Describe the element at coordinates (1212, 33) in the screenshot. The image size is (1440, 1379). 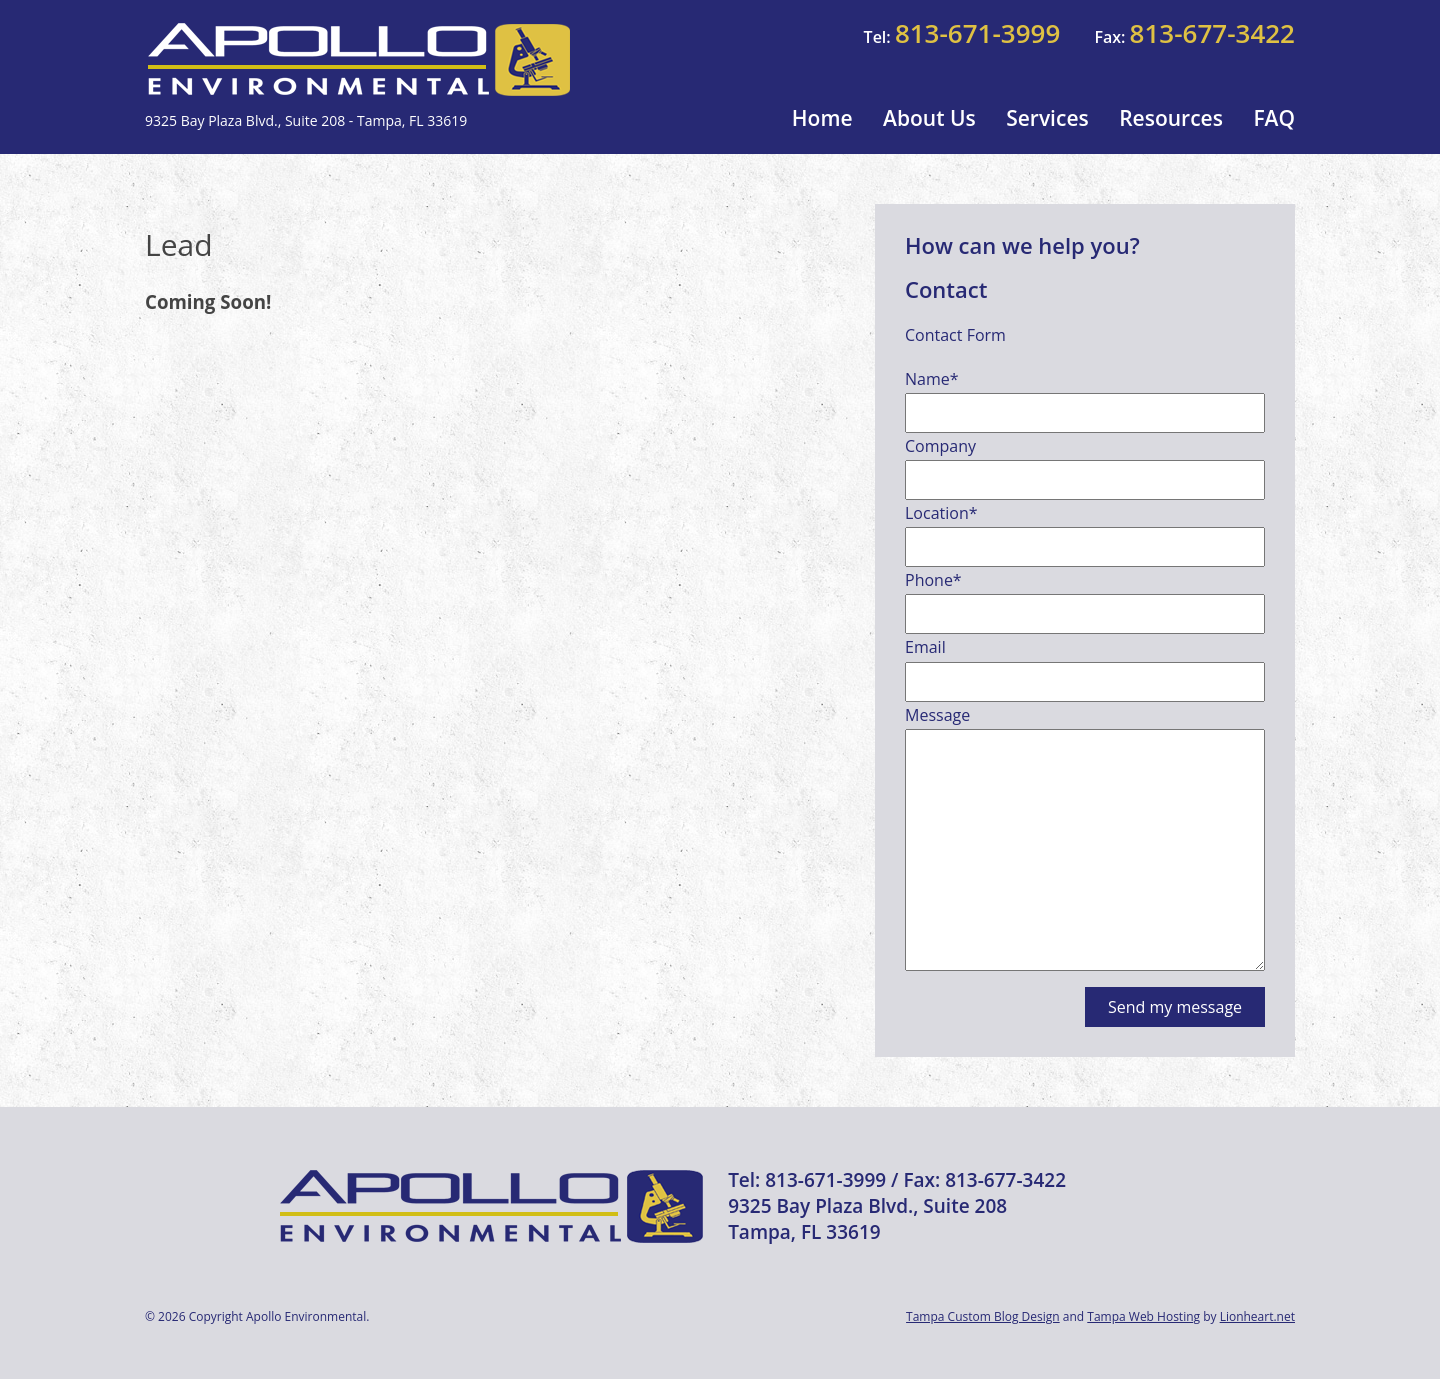
I see `813-677-3422` at that location.